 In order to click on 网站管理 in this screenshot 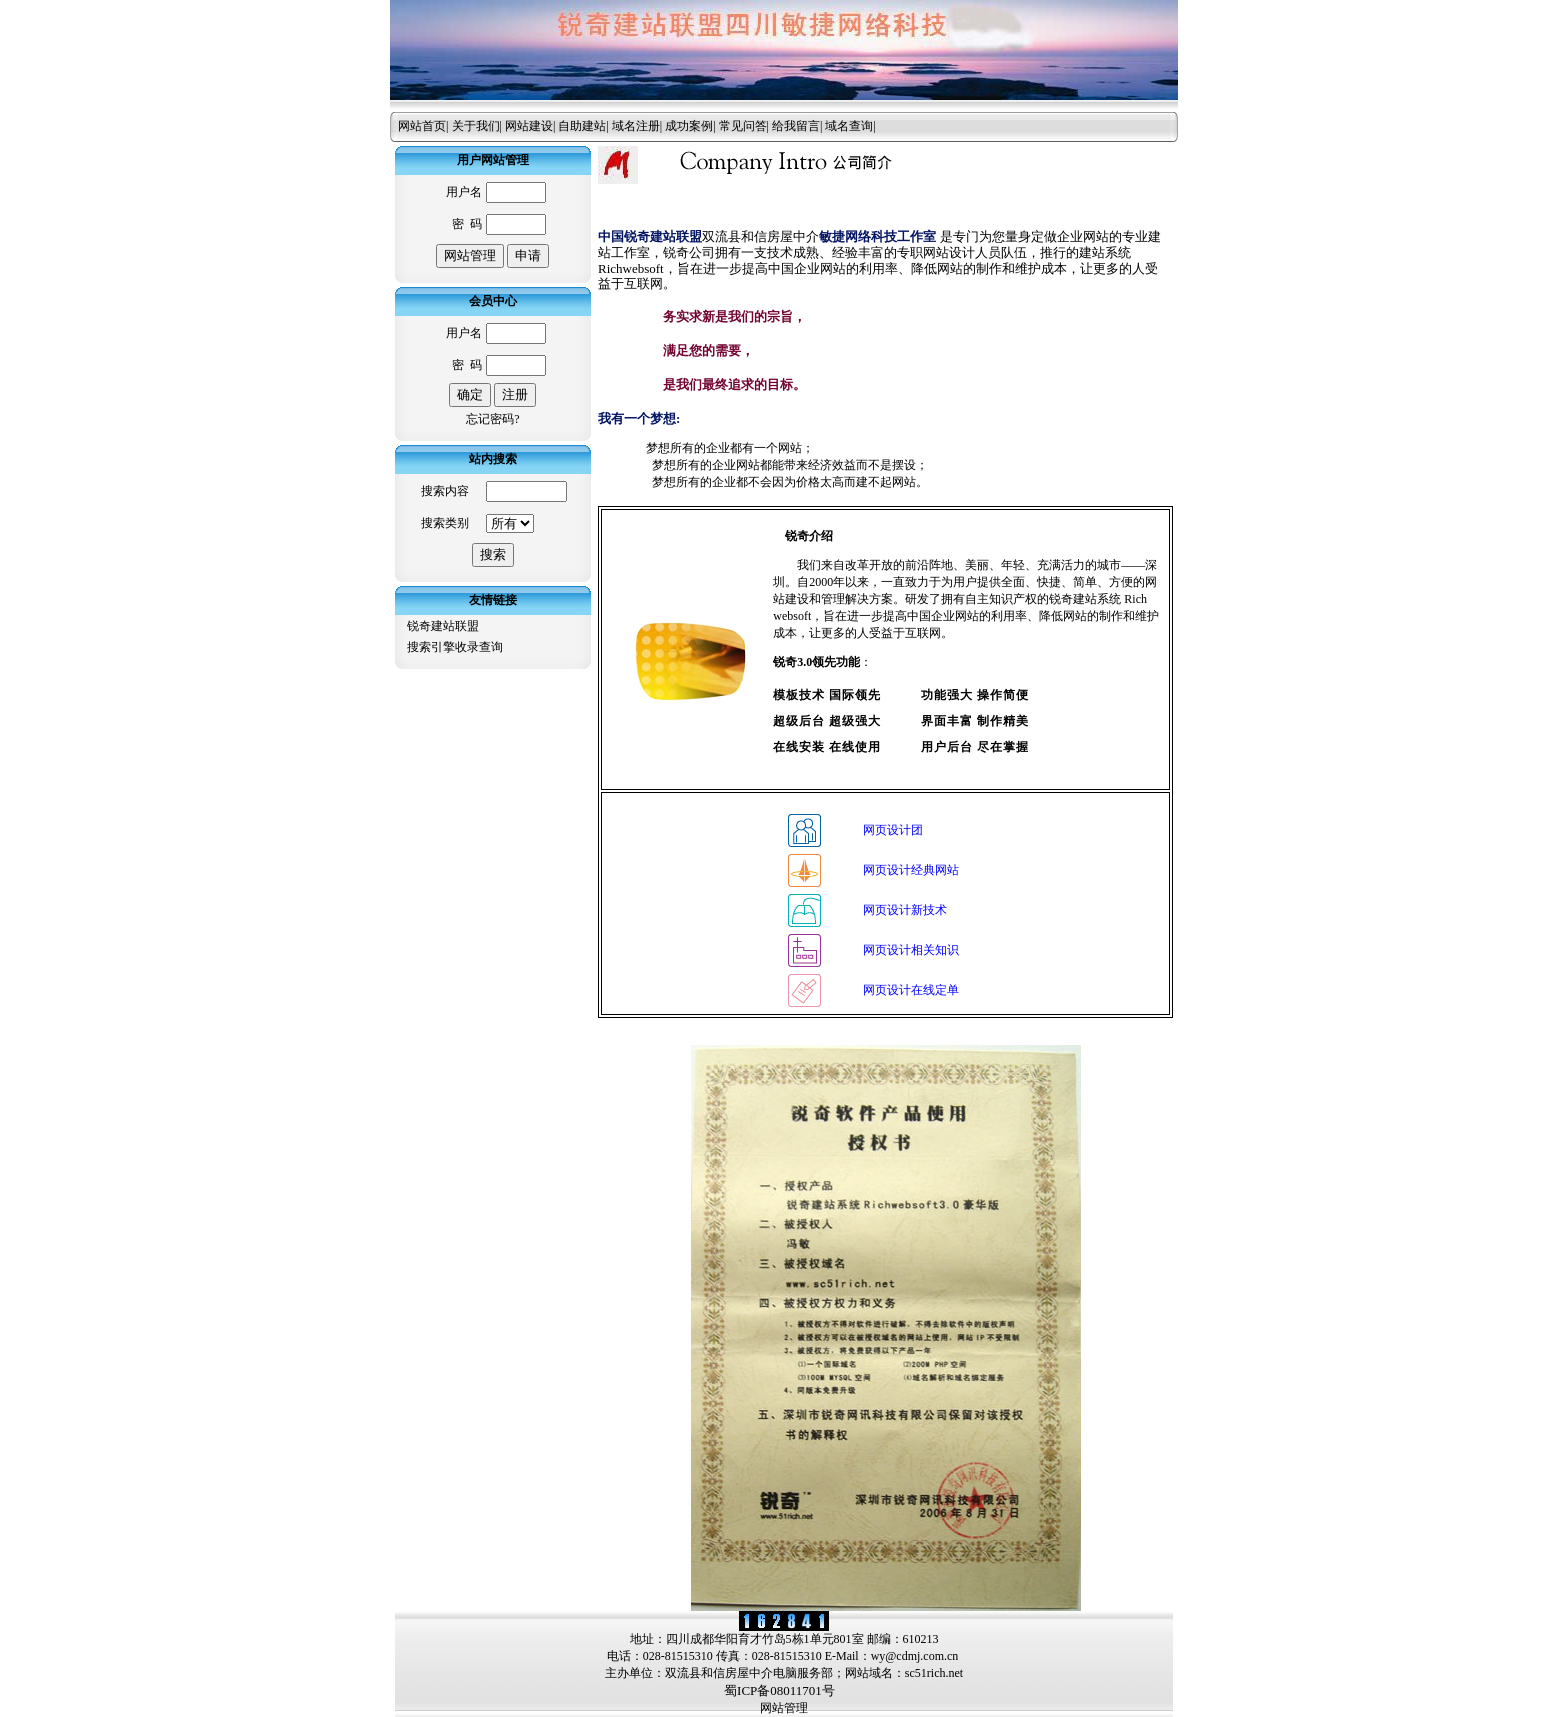, I will do `click(784, 1708)`.